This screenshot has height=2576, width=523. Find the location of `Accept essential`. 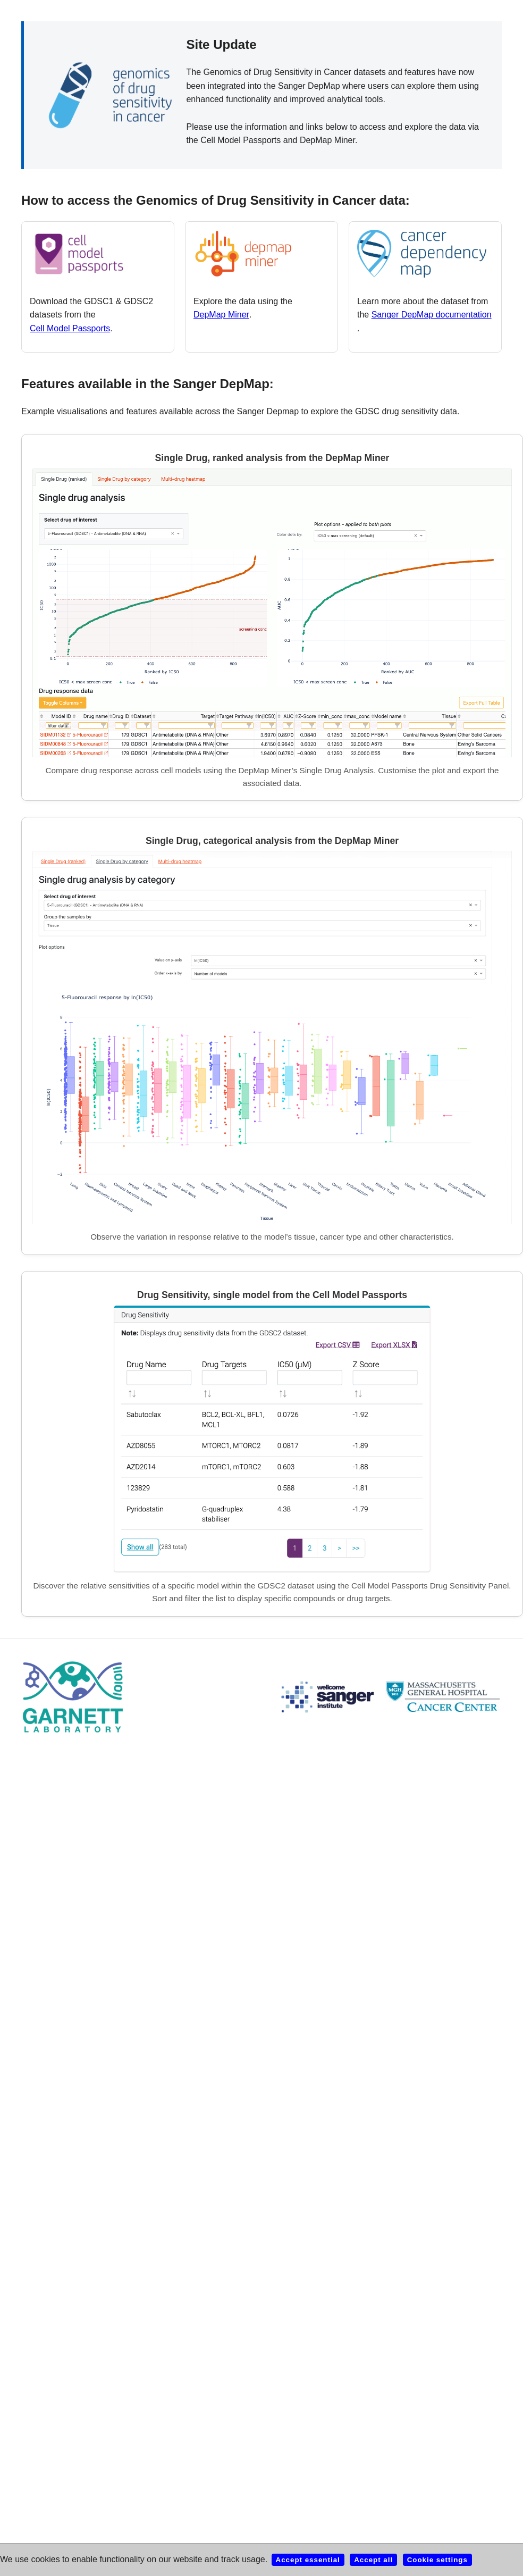

Accept essential is located at coordinates (308, 2560).